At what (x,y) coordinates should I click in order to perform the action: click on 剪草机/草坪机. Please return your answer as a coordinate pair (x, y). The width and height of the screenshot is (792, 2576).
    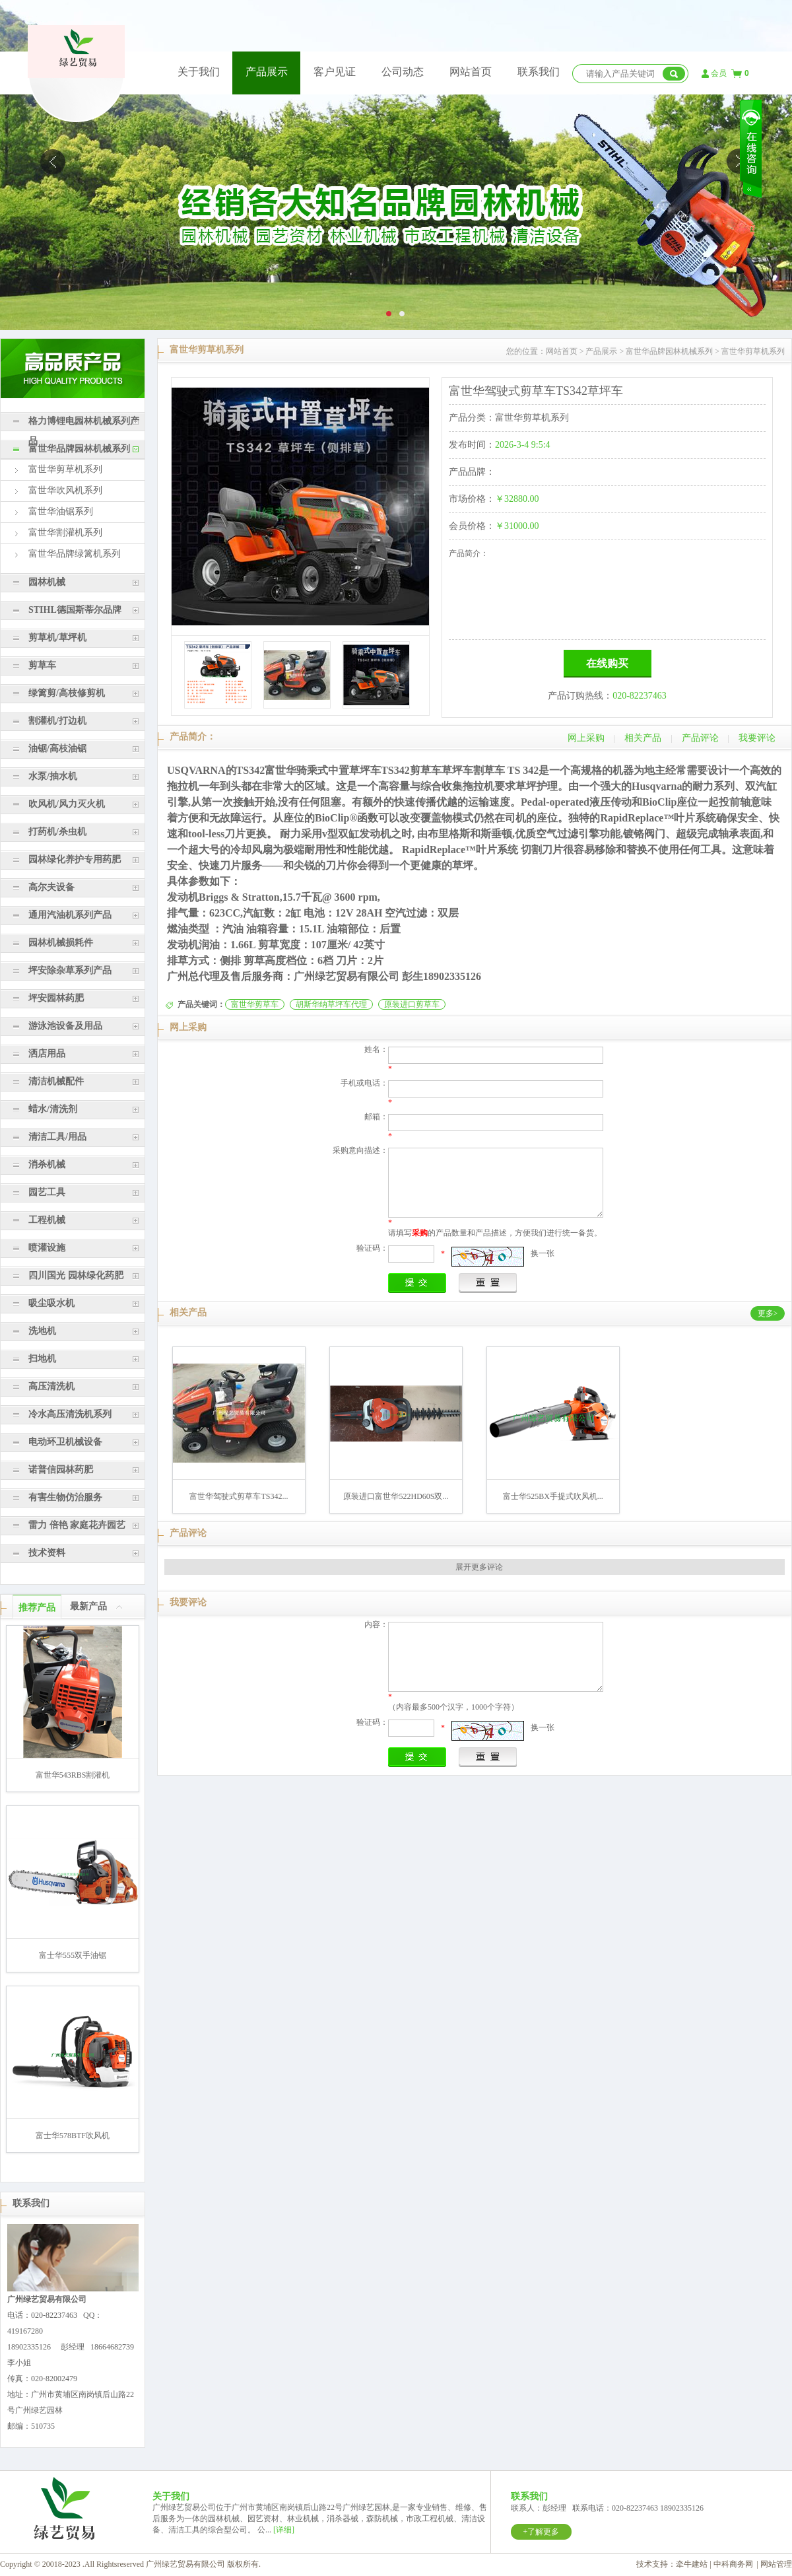
    Looking at the image, I should click on (57, 638).